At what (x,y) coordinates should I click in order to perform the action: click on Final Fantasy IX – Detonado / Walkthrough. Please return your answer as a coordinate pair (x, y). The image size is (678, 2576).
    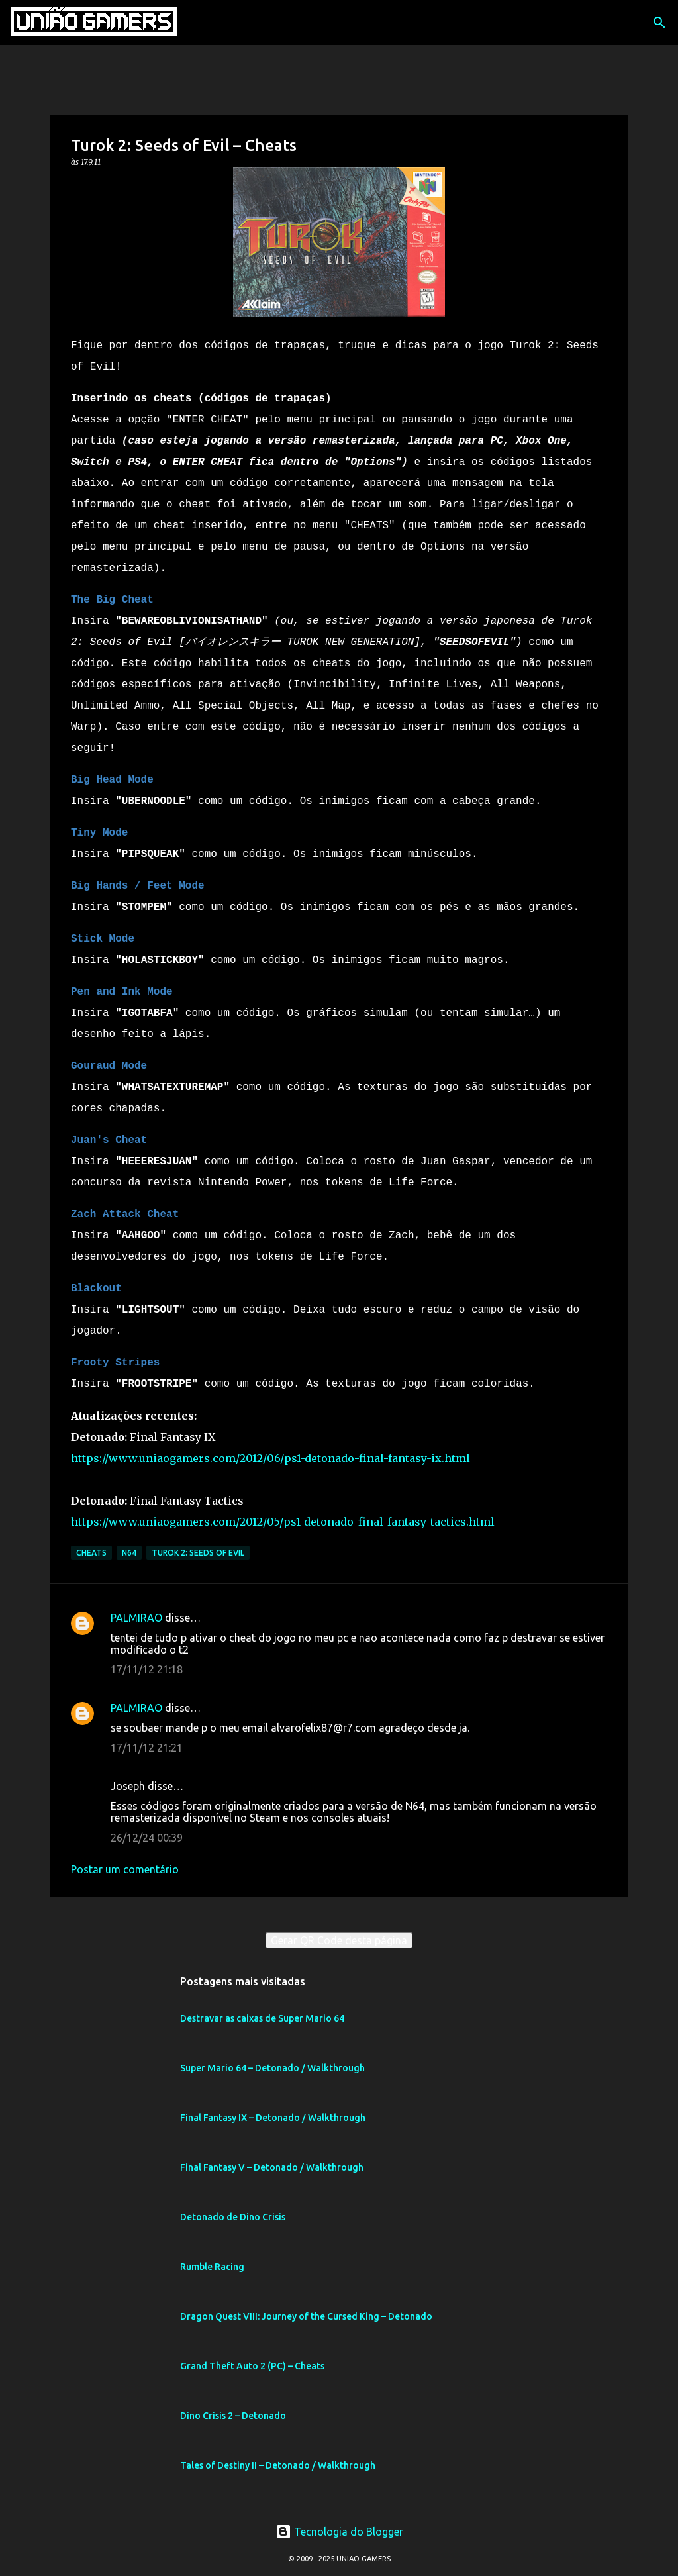
    Looking at the image, I should click on (272, 2116).